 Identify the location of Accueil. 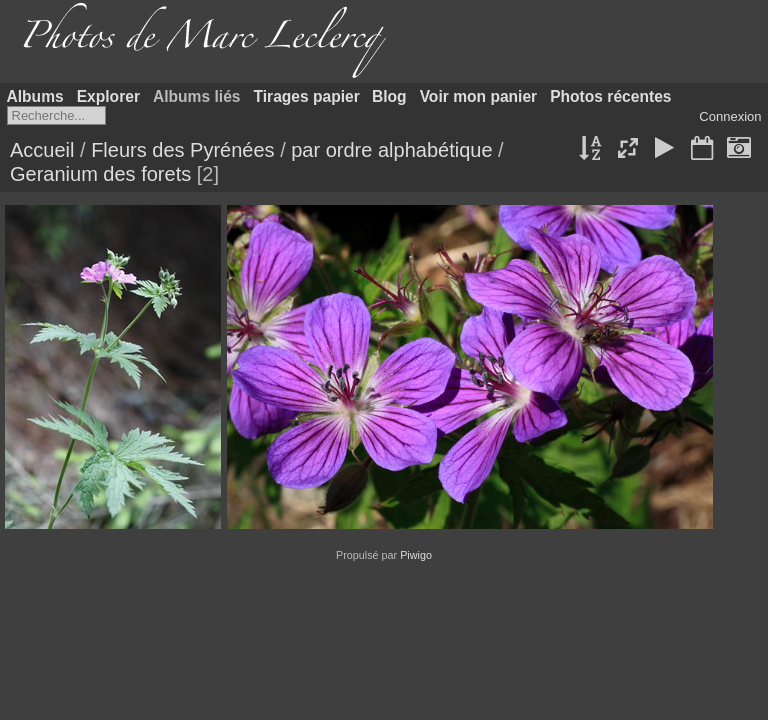
(42, 150).